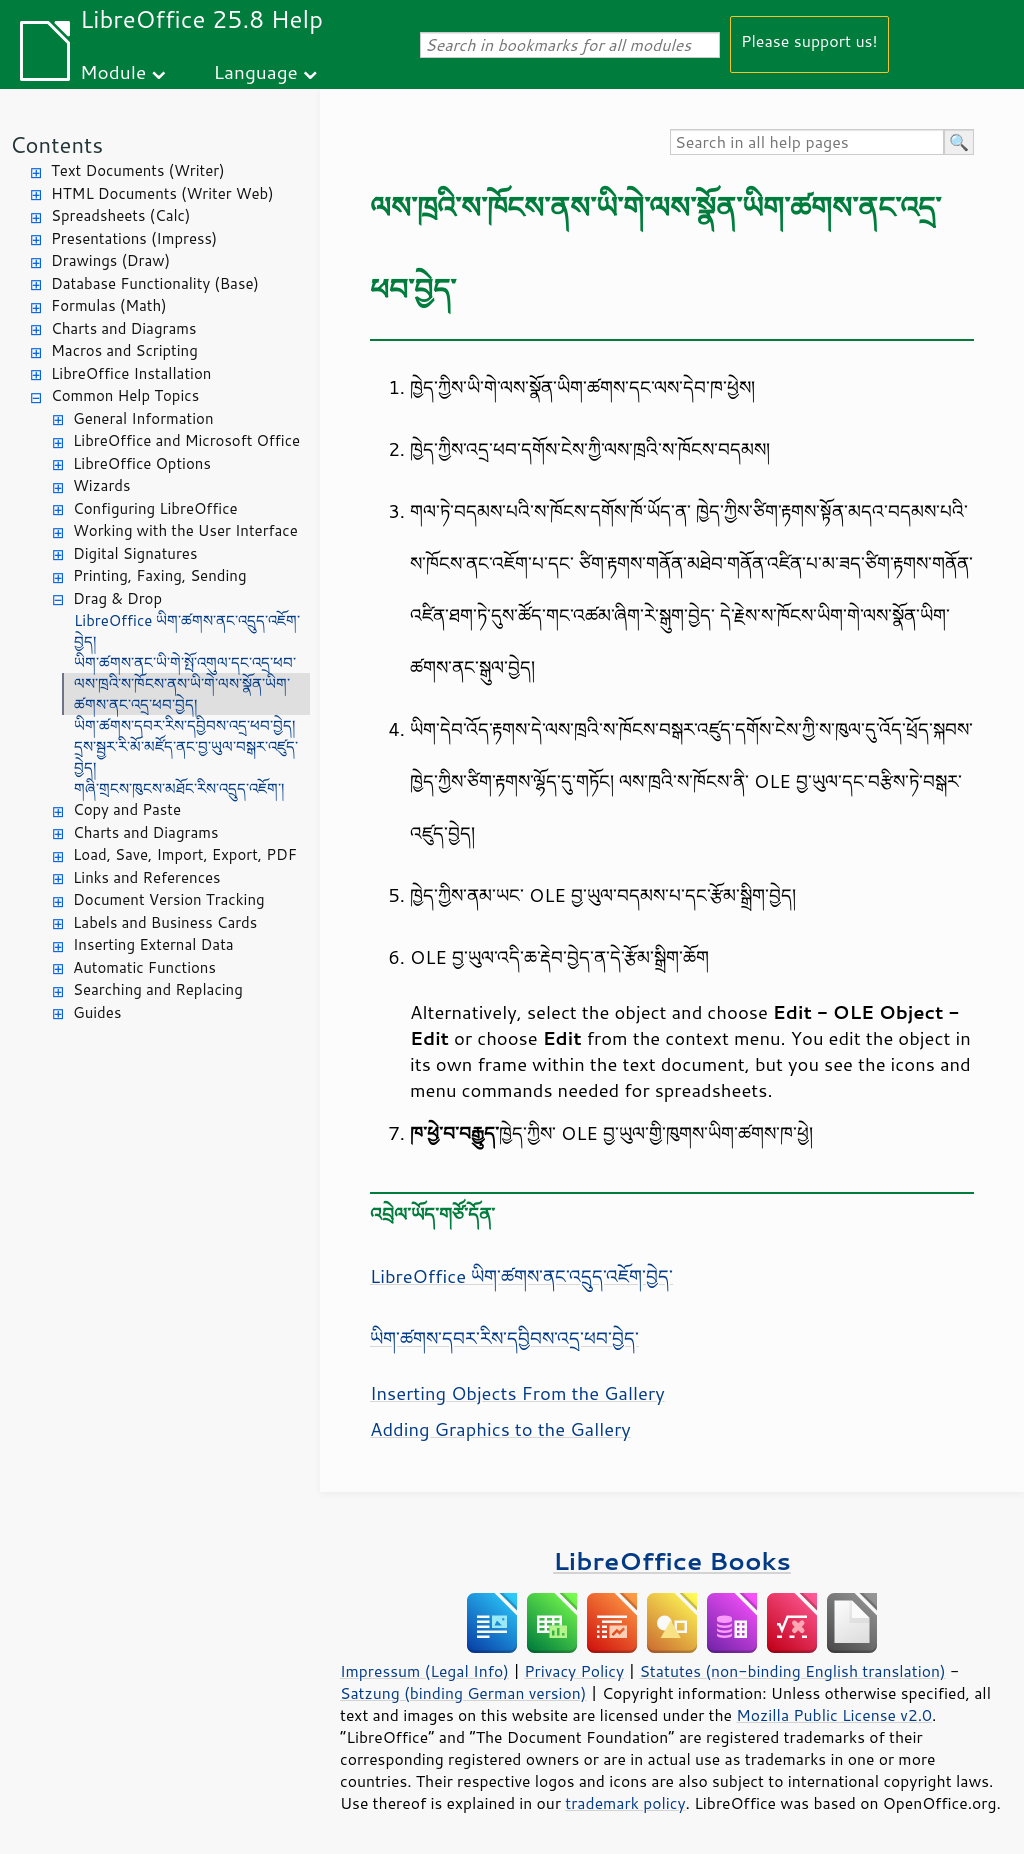  What do you see at coordinates (185, 662) in the screenshot?
I see `ཡིག་ཚགས་ནང་ཡི་གེ་སྤོ་འགུལ་དང་འདྲ་ཕབ་` at bounding box center [185, 662].